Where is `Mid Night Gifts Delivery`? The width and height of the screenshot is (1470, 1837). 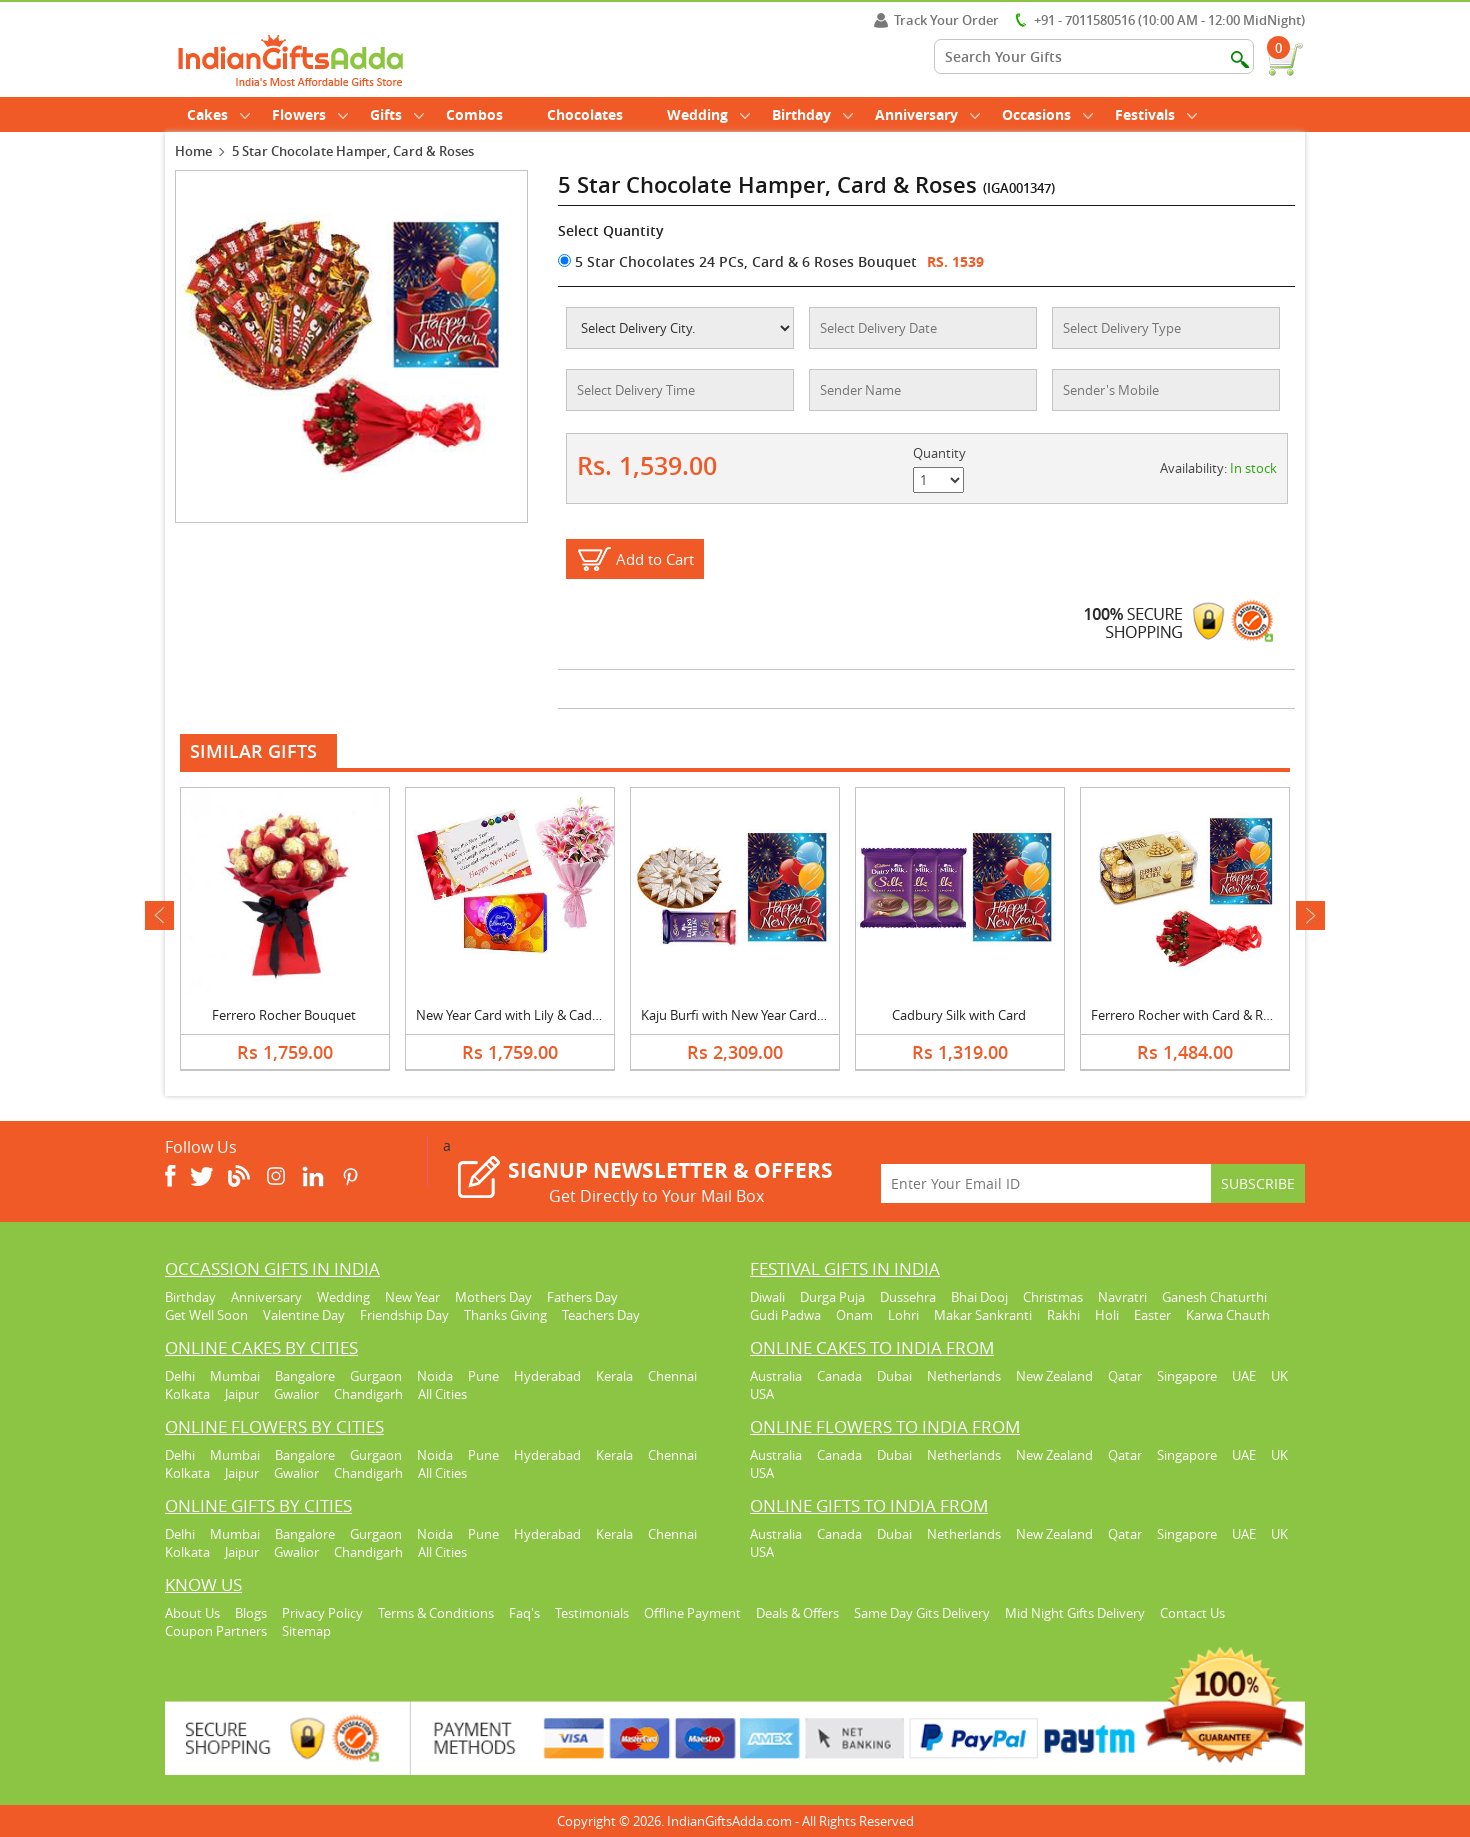 Mid Night Gifts Delivery is located at coordinates (1075, 1613).